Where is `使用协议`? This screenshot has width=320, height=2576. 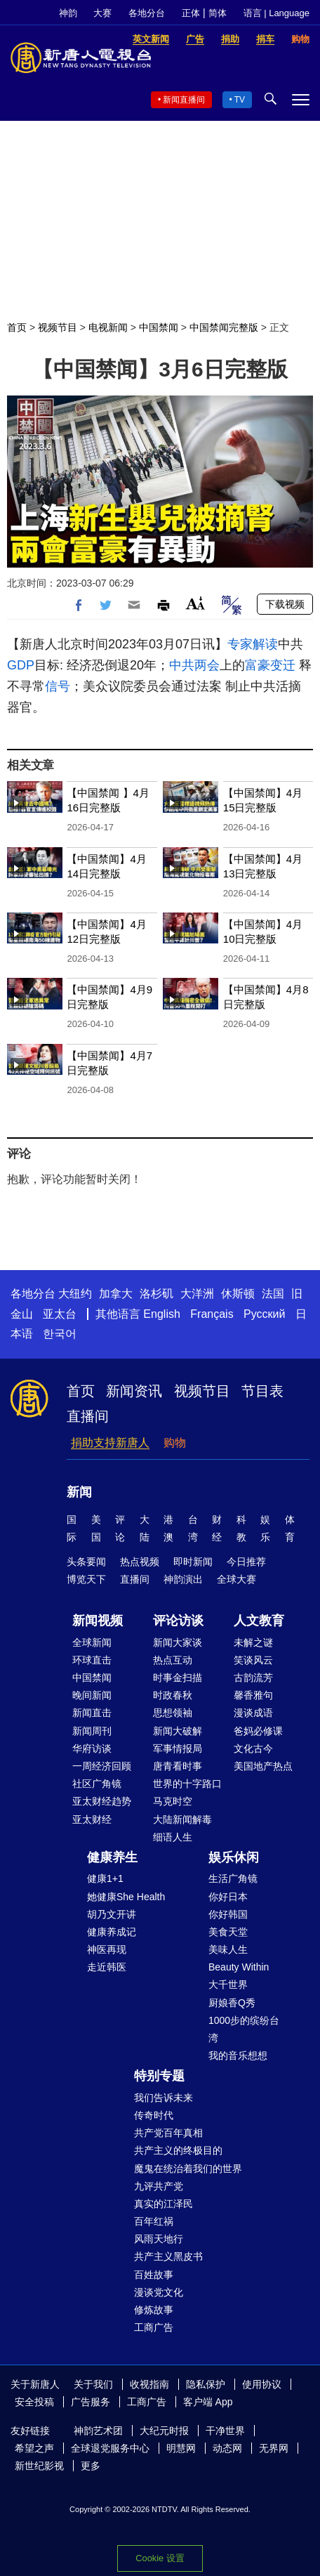 使用协议 is located at coordinates (261, 2384).